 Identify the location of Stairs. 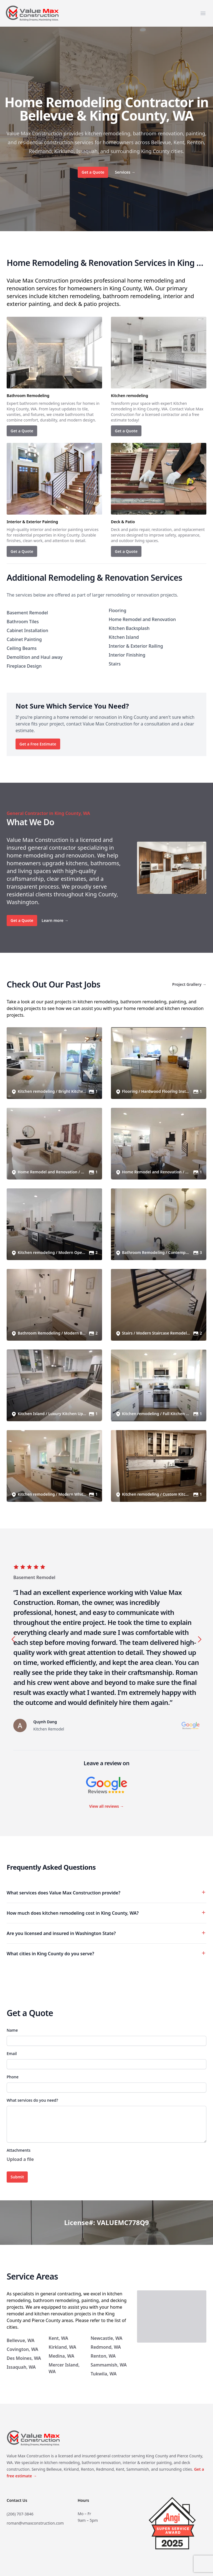
(115, 664).